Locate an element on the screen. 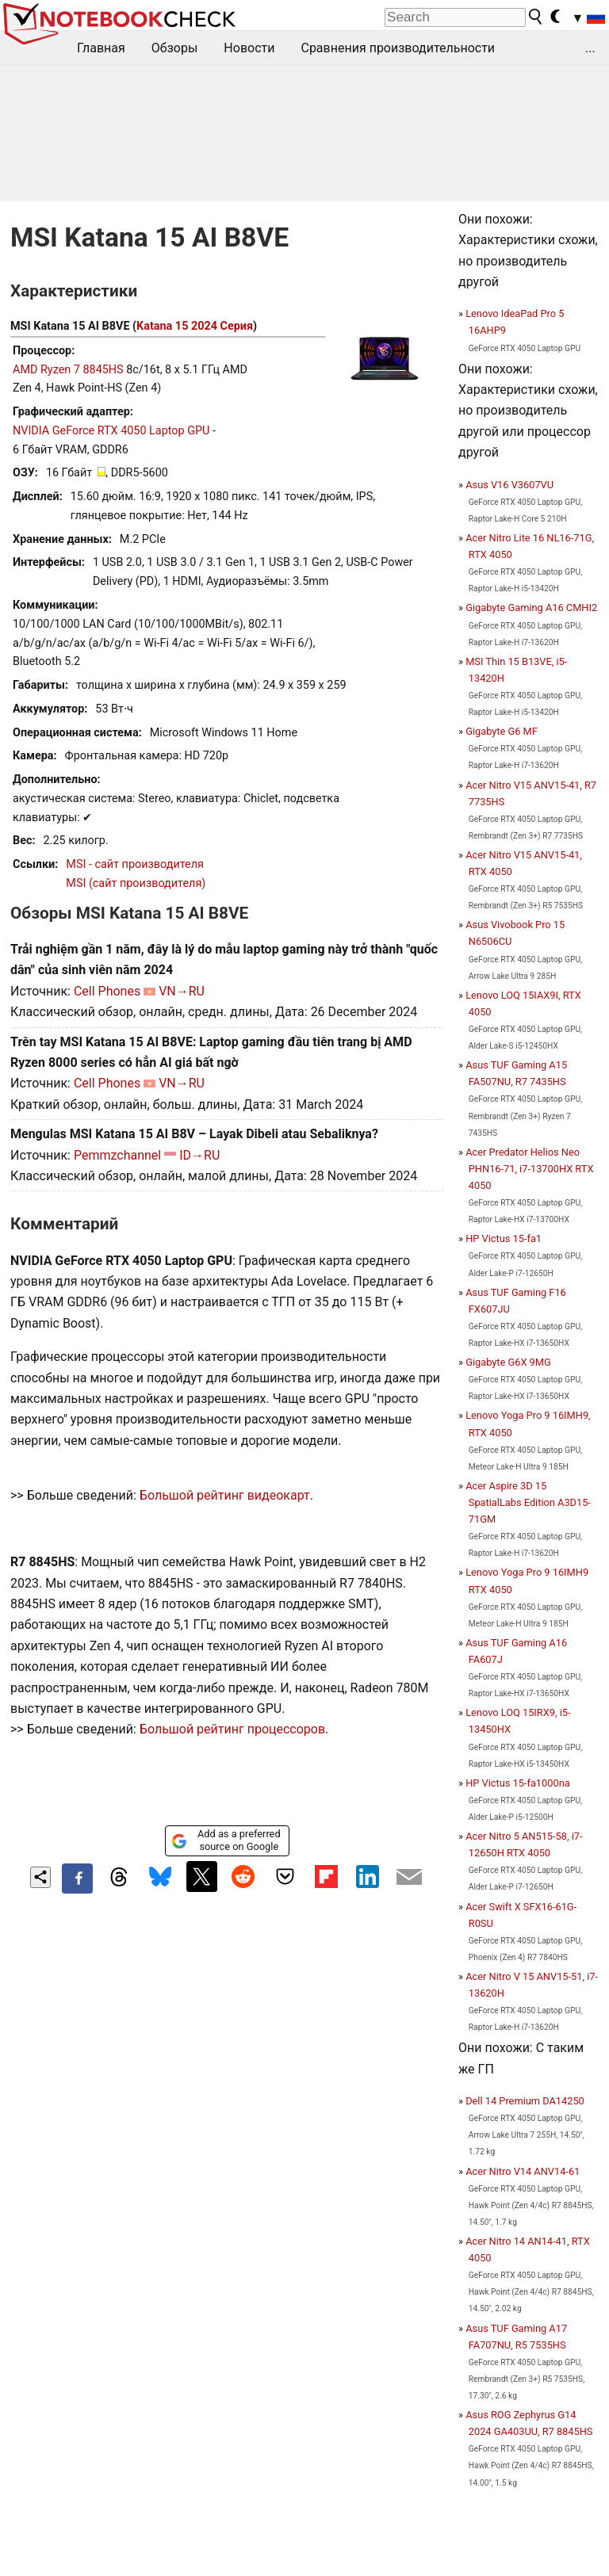 The image size is (609, 2576). Katana 15 2024 Серия is located at coordinates (194, 326).